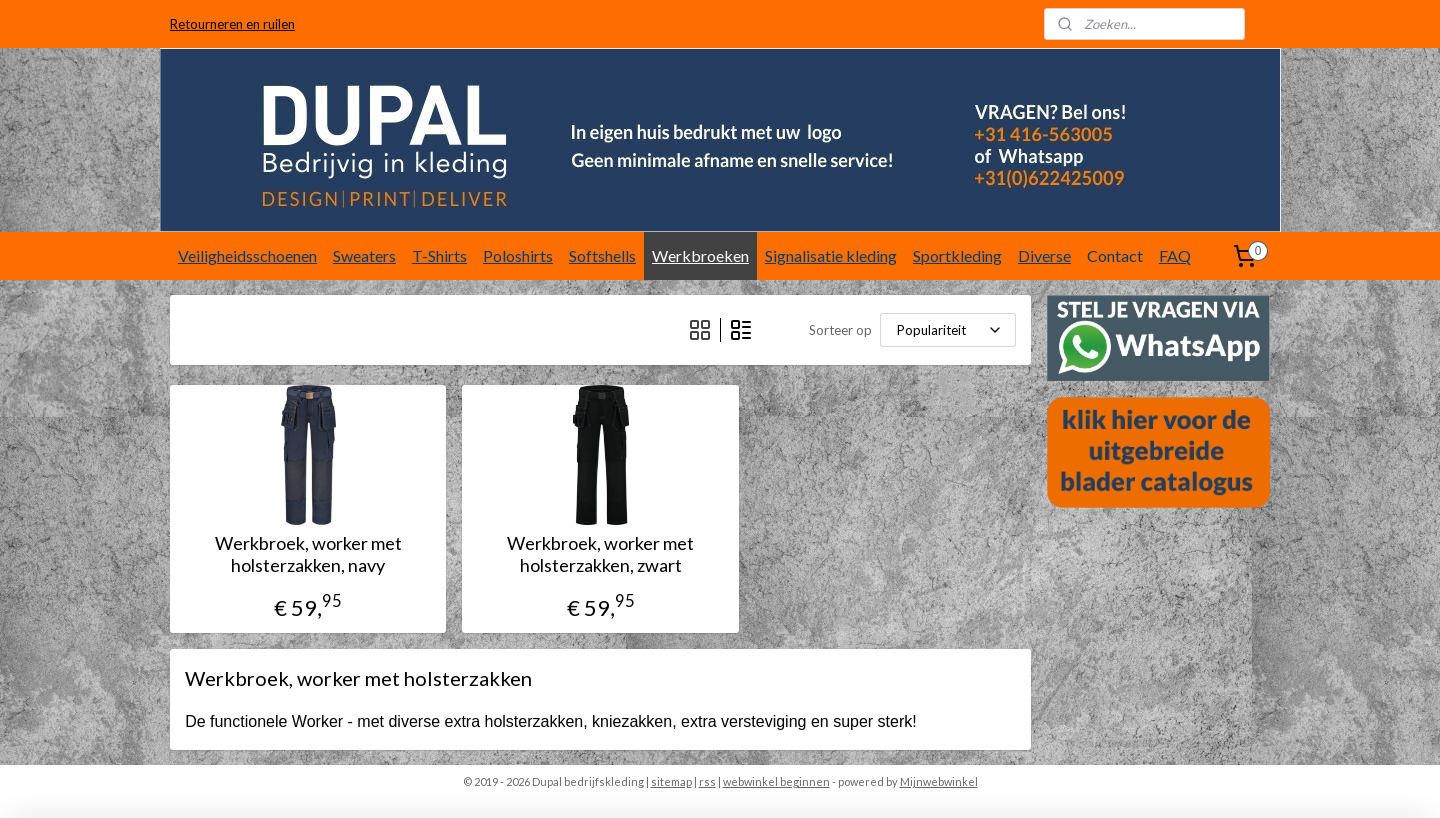 The image size is (1440, 818). I want to click on Werkbroeken, so click(700, 255).